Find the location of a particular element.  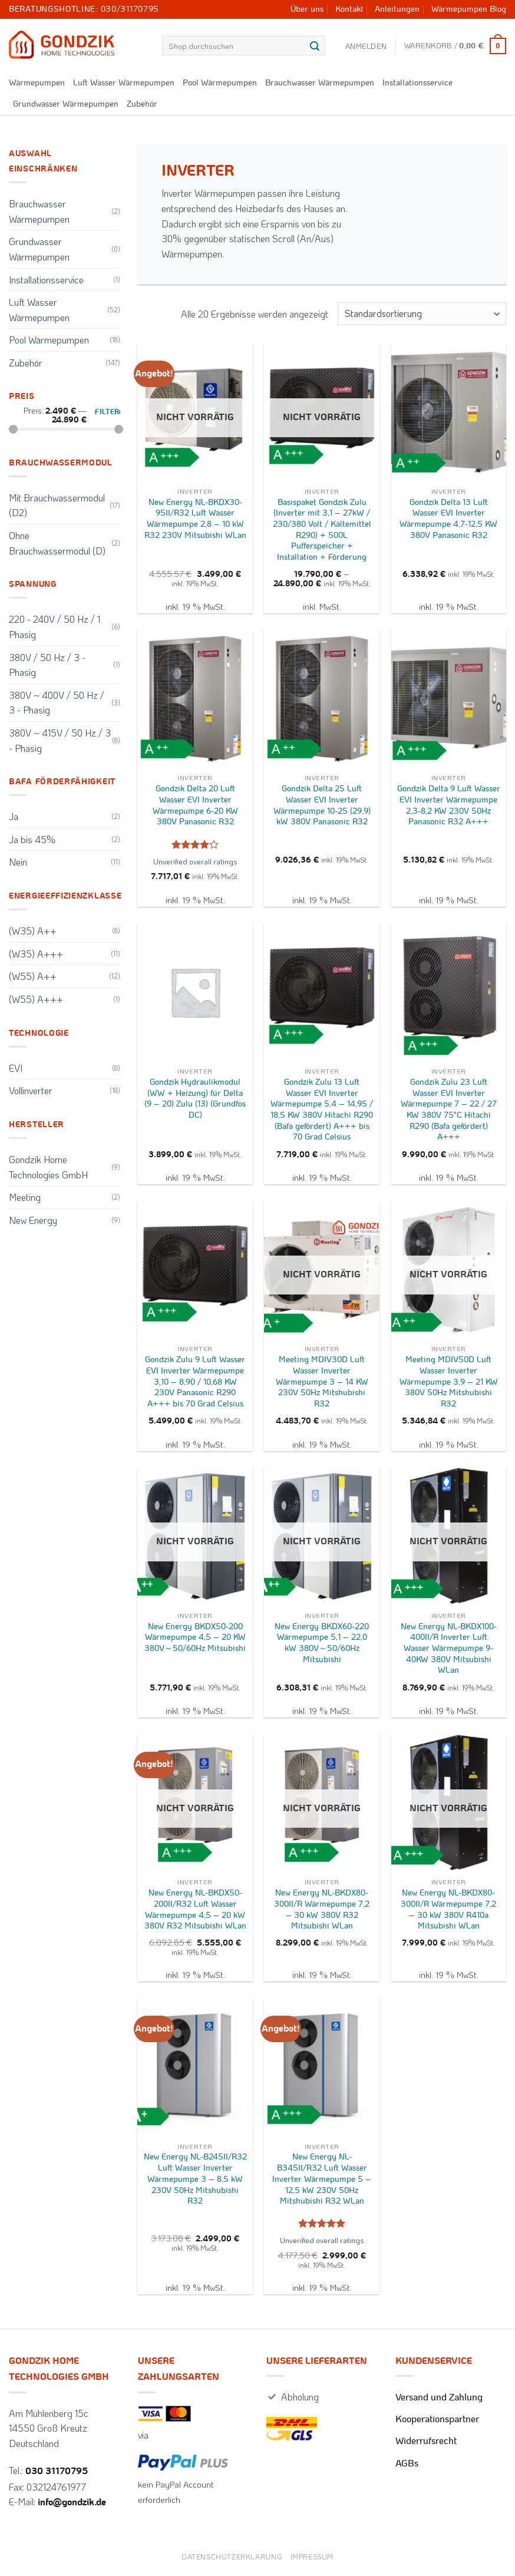

Luft Wasser Wärmepumpen is located at coordinates (123, 83).